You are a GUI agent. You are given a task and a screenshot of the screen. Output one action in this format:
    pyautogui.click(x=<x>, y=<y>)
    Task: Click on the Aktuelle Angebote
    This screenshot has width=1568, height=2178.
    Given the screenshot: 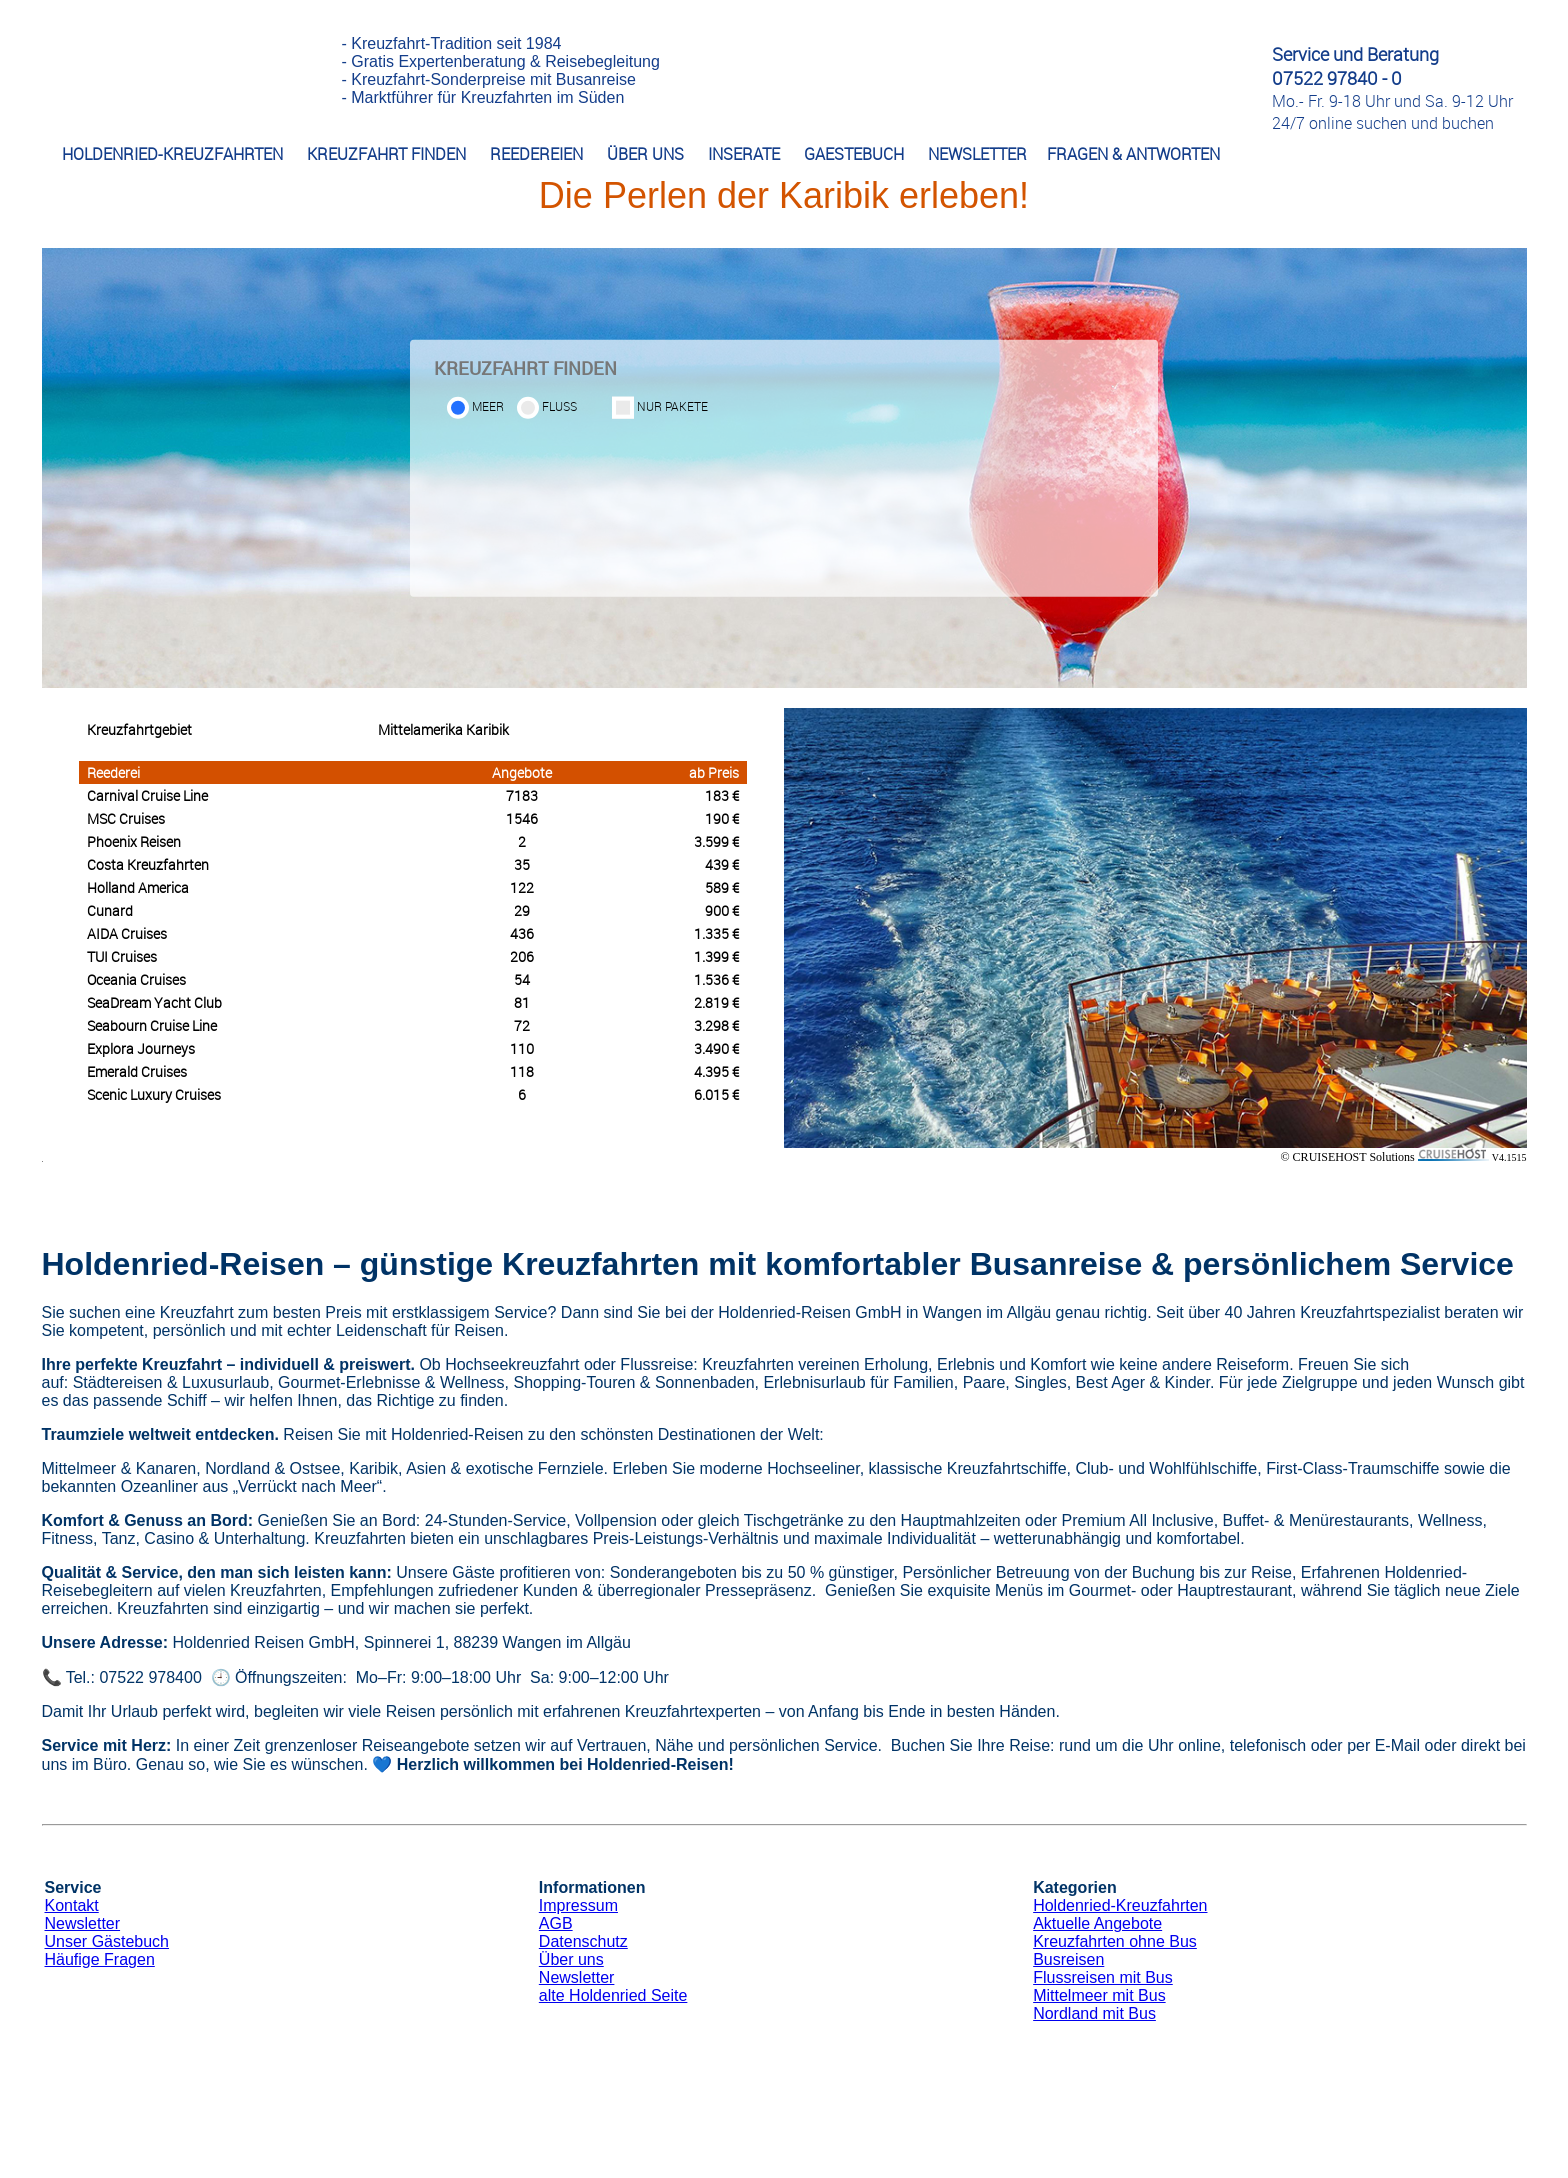 What is the action you would take?
    pyautogui.click(x=1097, y=1923)
    